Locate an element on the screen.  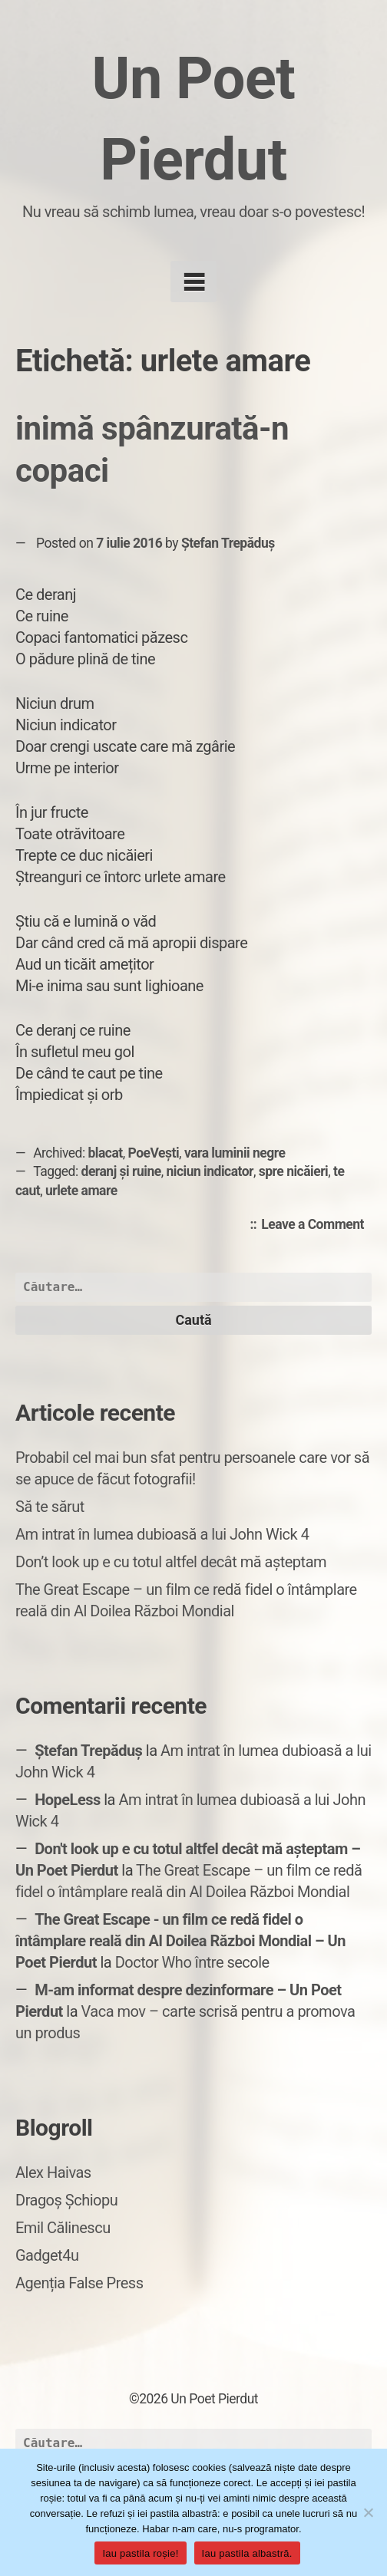
Ștefan Trepăduș is located at coordinates (228, 543).